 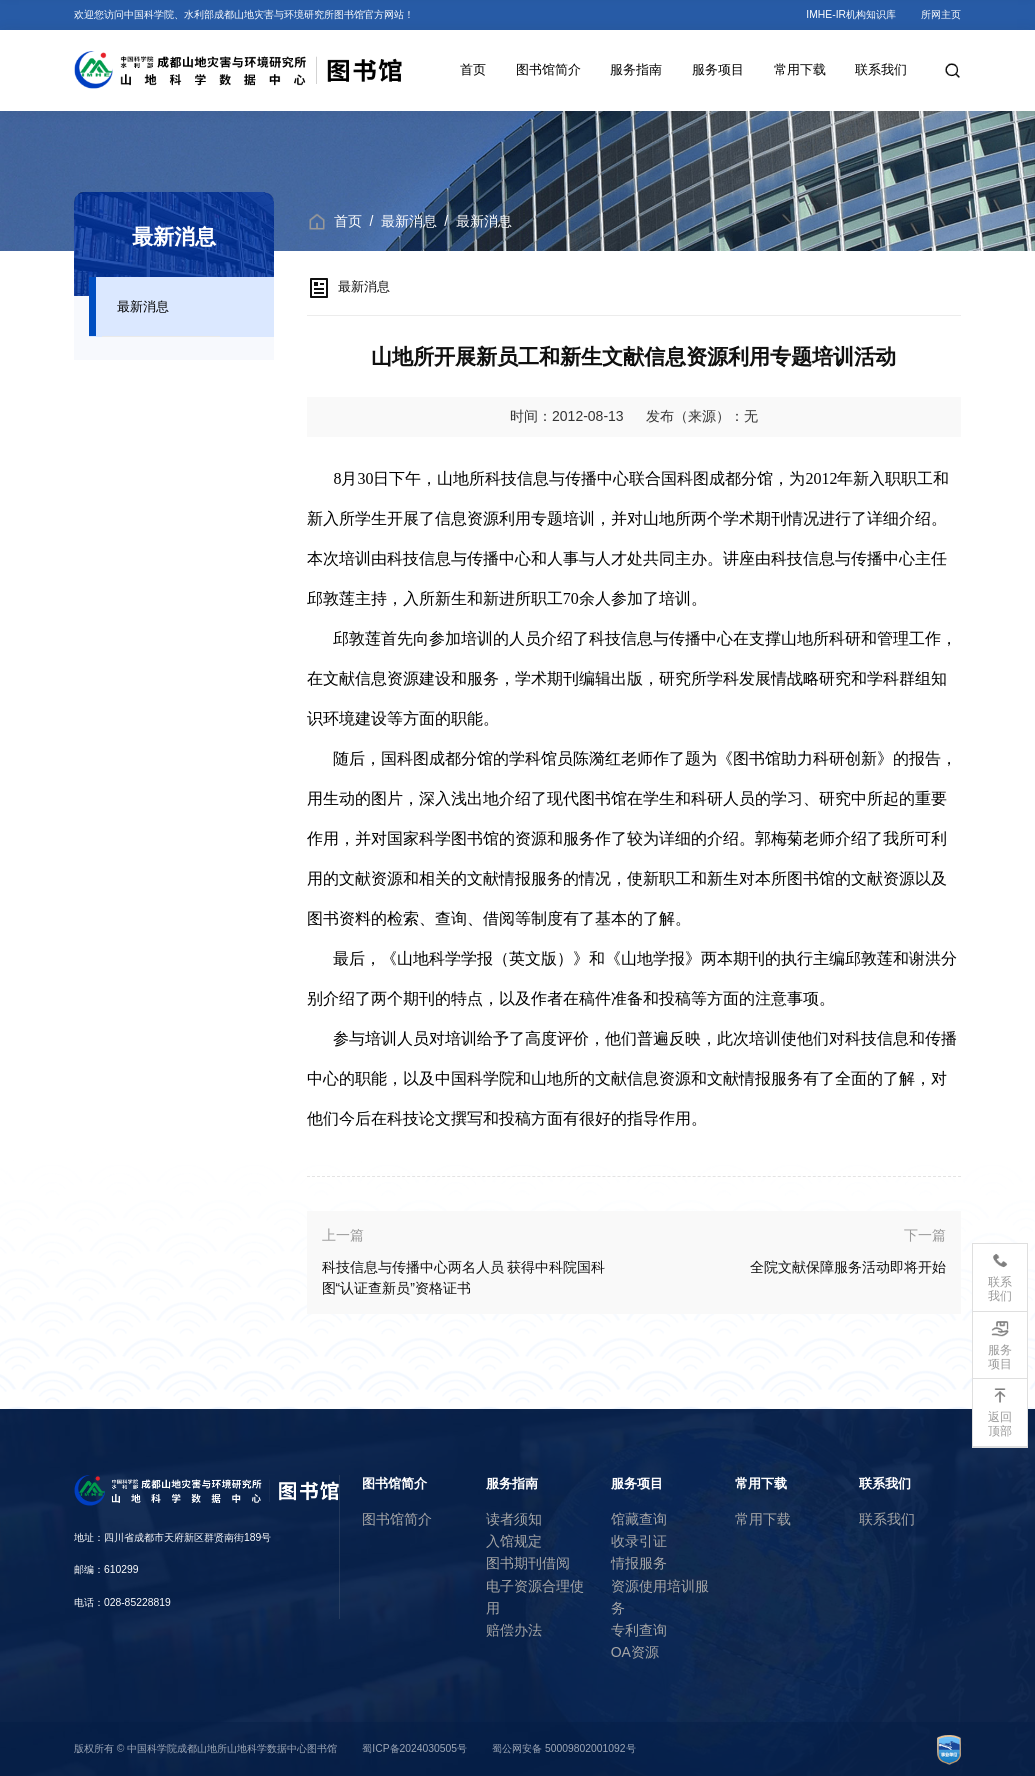 I want to click on 专利查询, so click(x=639, y=1630).